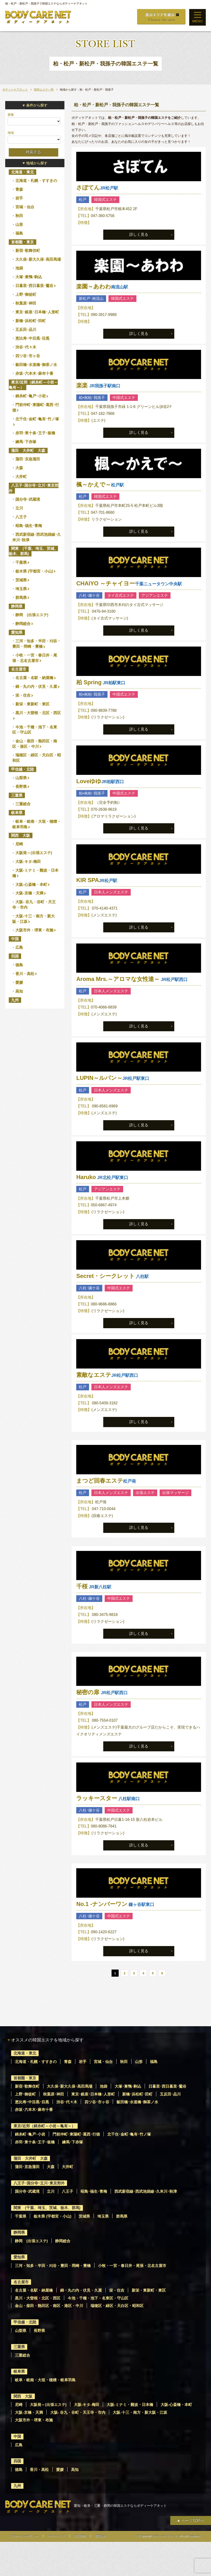 The width and height of the screenshot is (211, 2576). I want to click on 青森, so click(19, 189).